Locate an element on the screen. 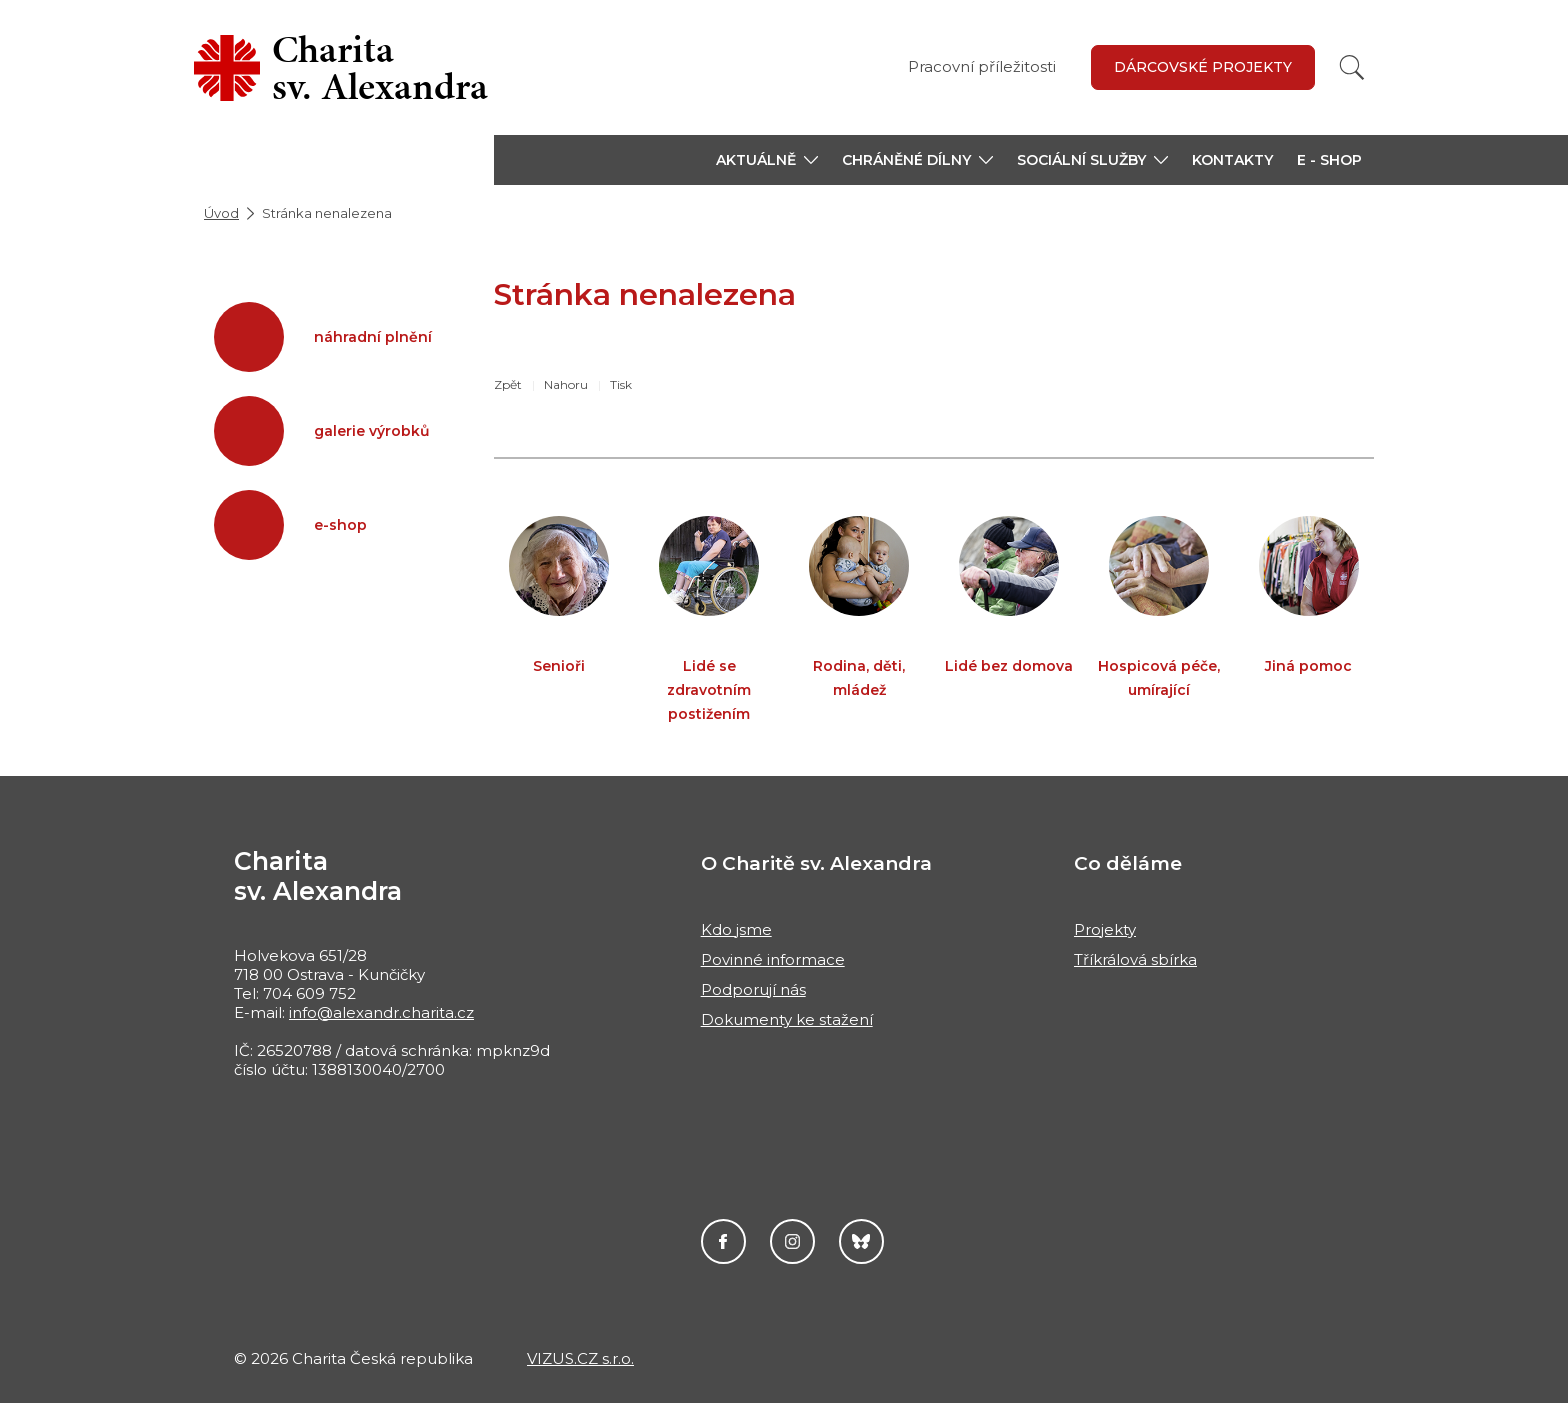 Image resolution: width=1568 pixels, height=1403 pixels. [button] is located at coordinates (767, 160).